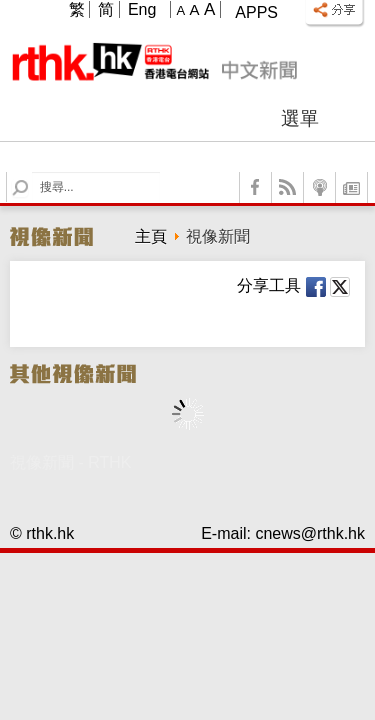 The height and width of the screenshot is (720, 375). I want to click on cnews@rthk.hk, so click(310, 533).